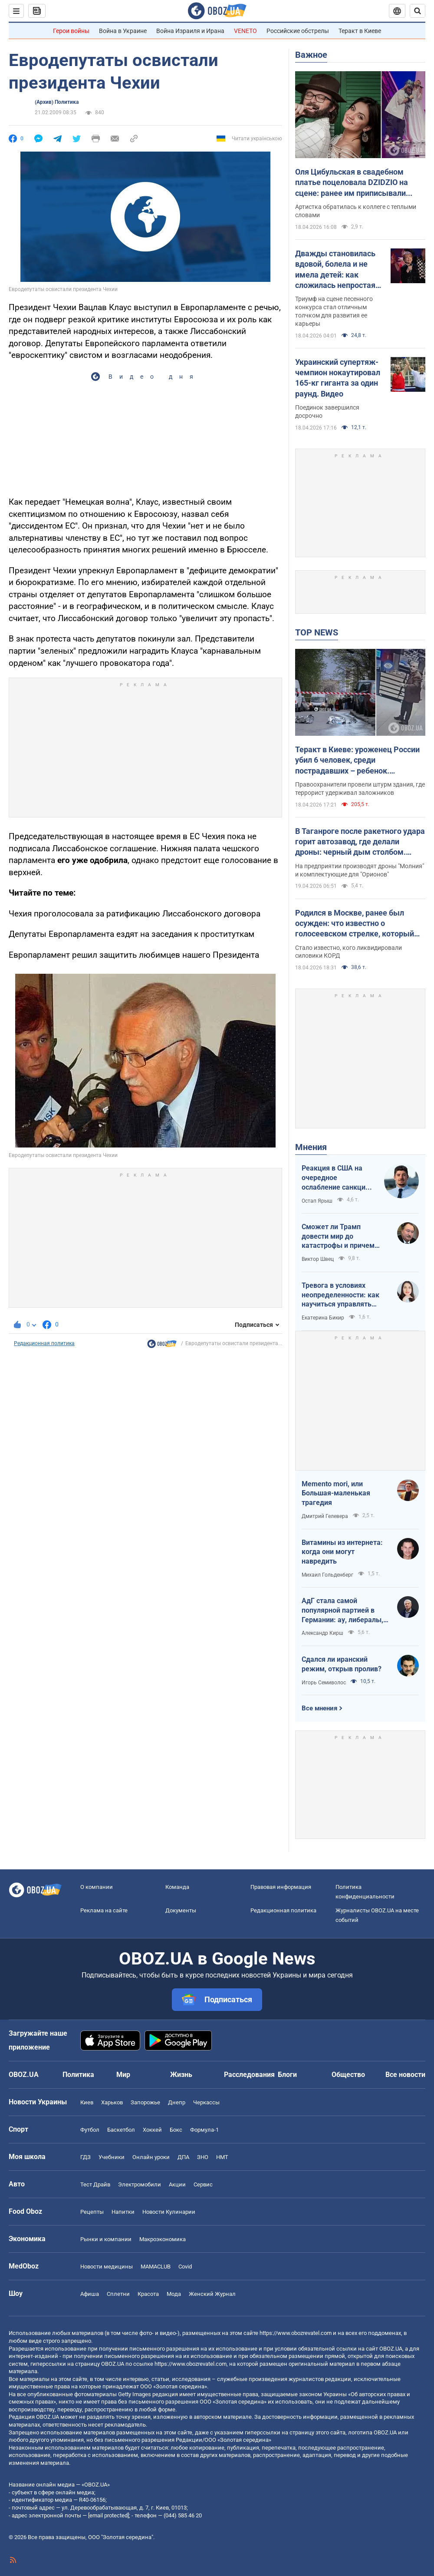 This screenshot has height=2576, width=434. Describe the element at coordinates (340, 1295) in the screenshot. I see `Тревога в условиях неопределенности: как научиться управлять своими эмоциями` at that location.